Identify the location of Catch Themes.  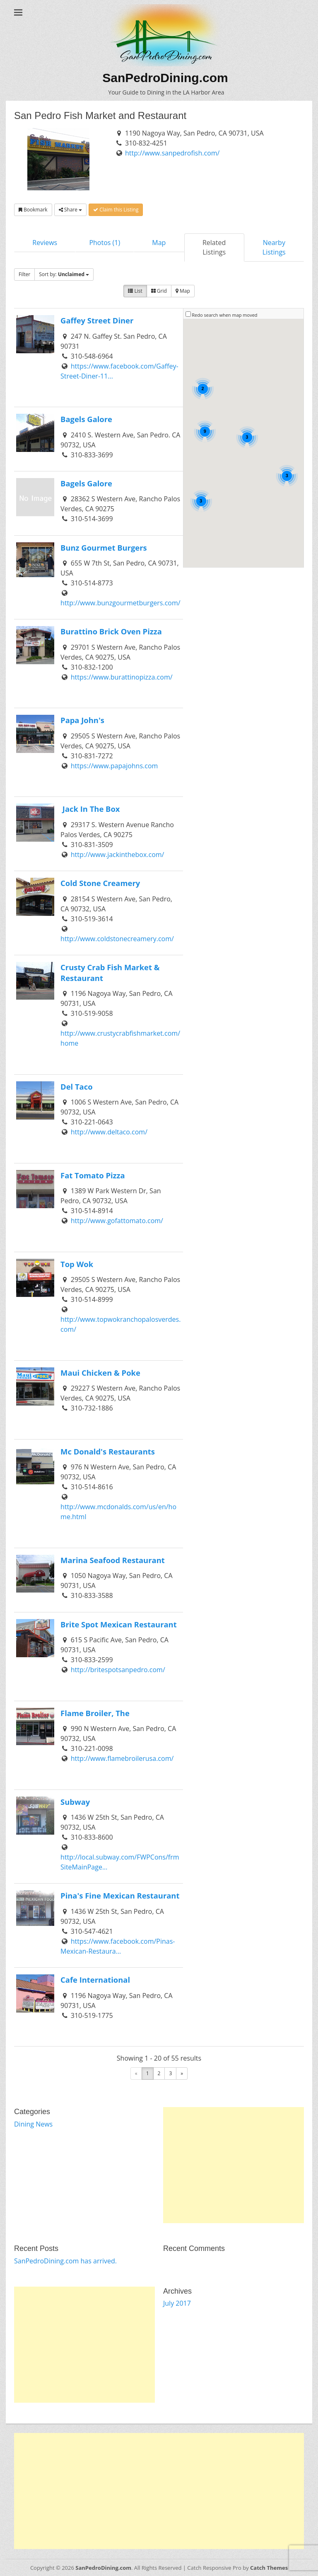
(269, 2567).